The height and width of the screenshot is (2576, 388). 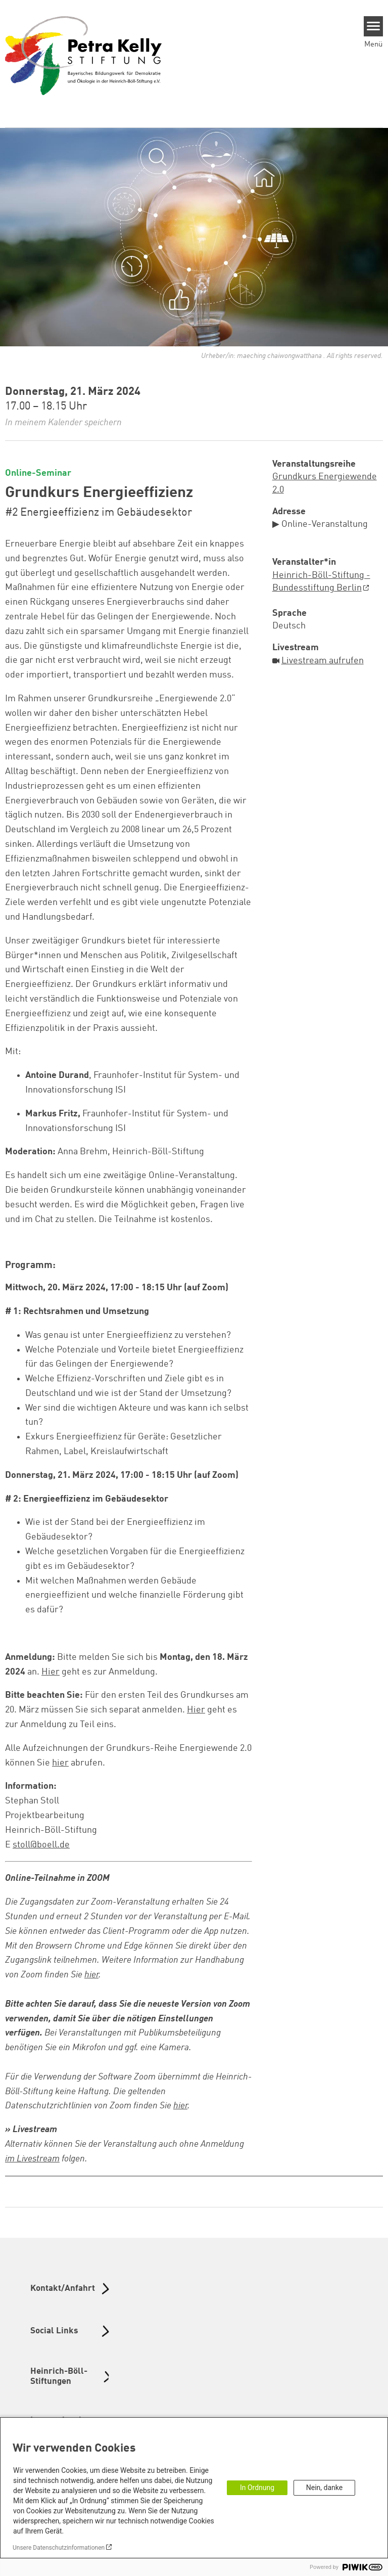 I want to click on Hier, so click(x=50, y=1672).